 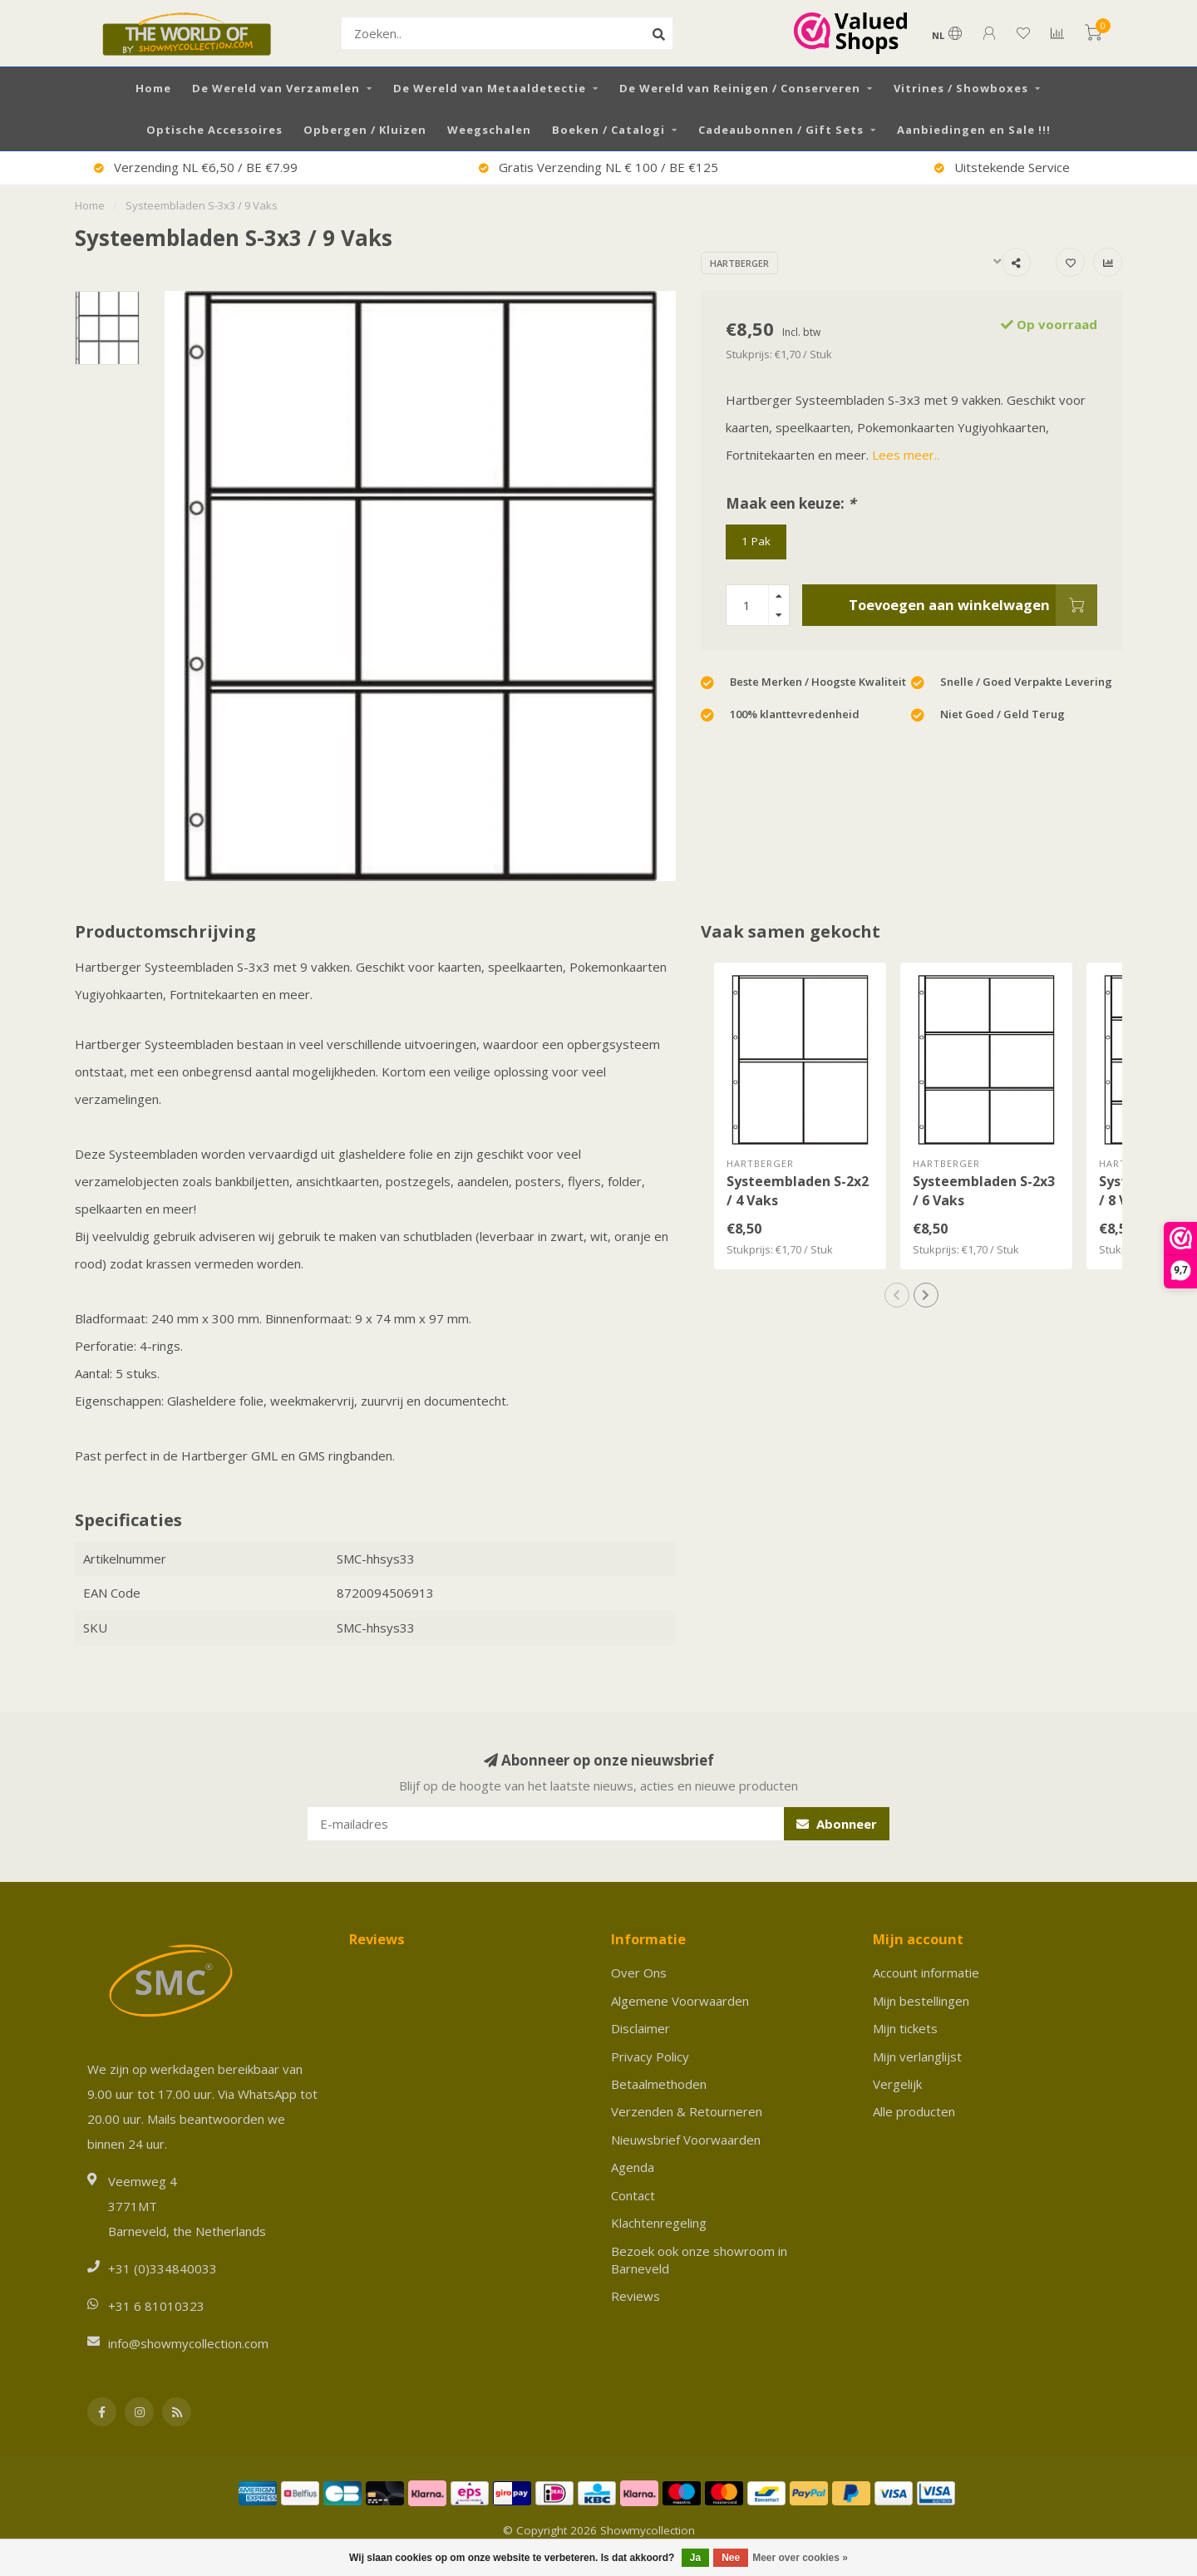 What do you see at coordinates (489, 129) in the screenshot?
I see `Weegschalen` at bounding box center [489, 129].